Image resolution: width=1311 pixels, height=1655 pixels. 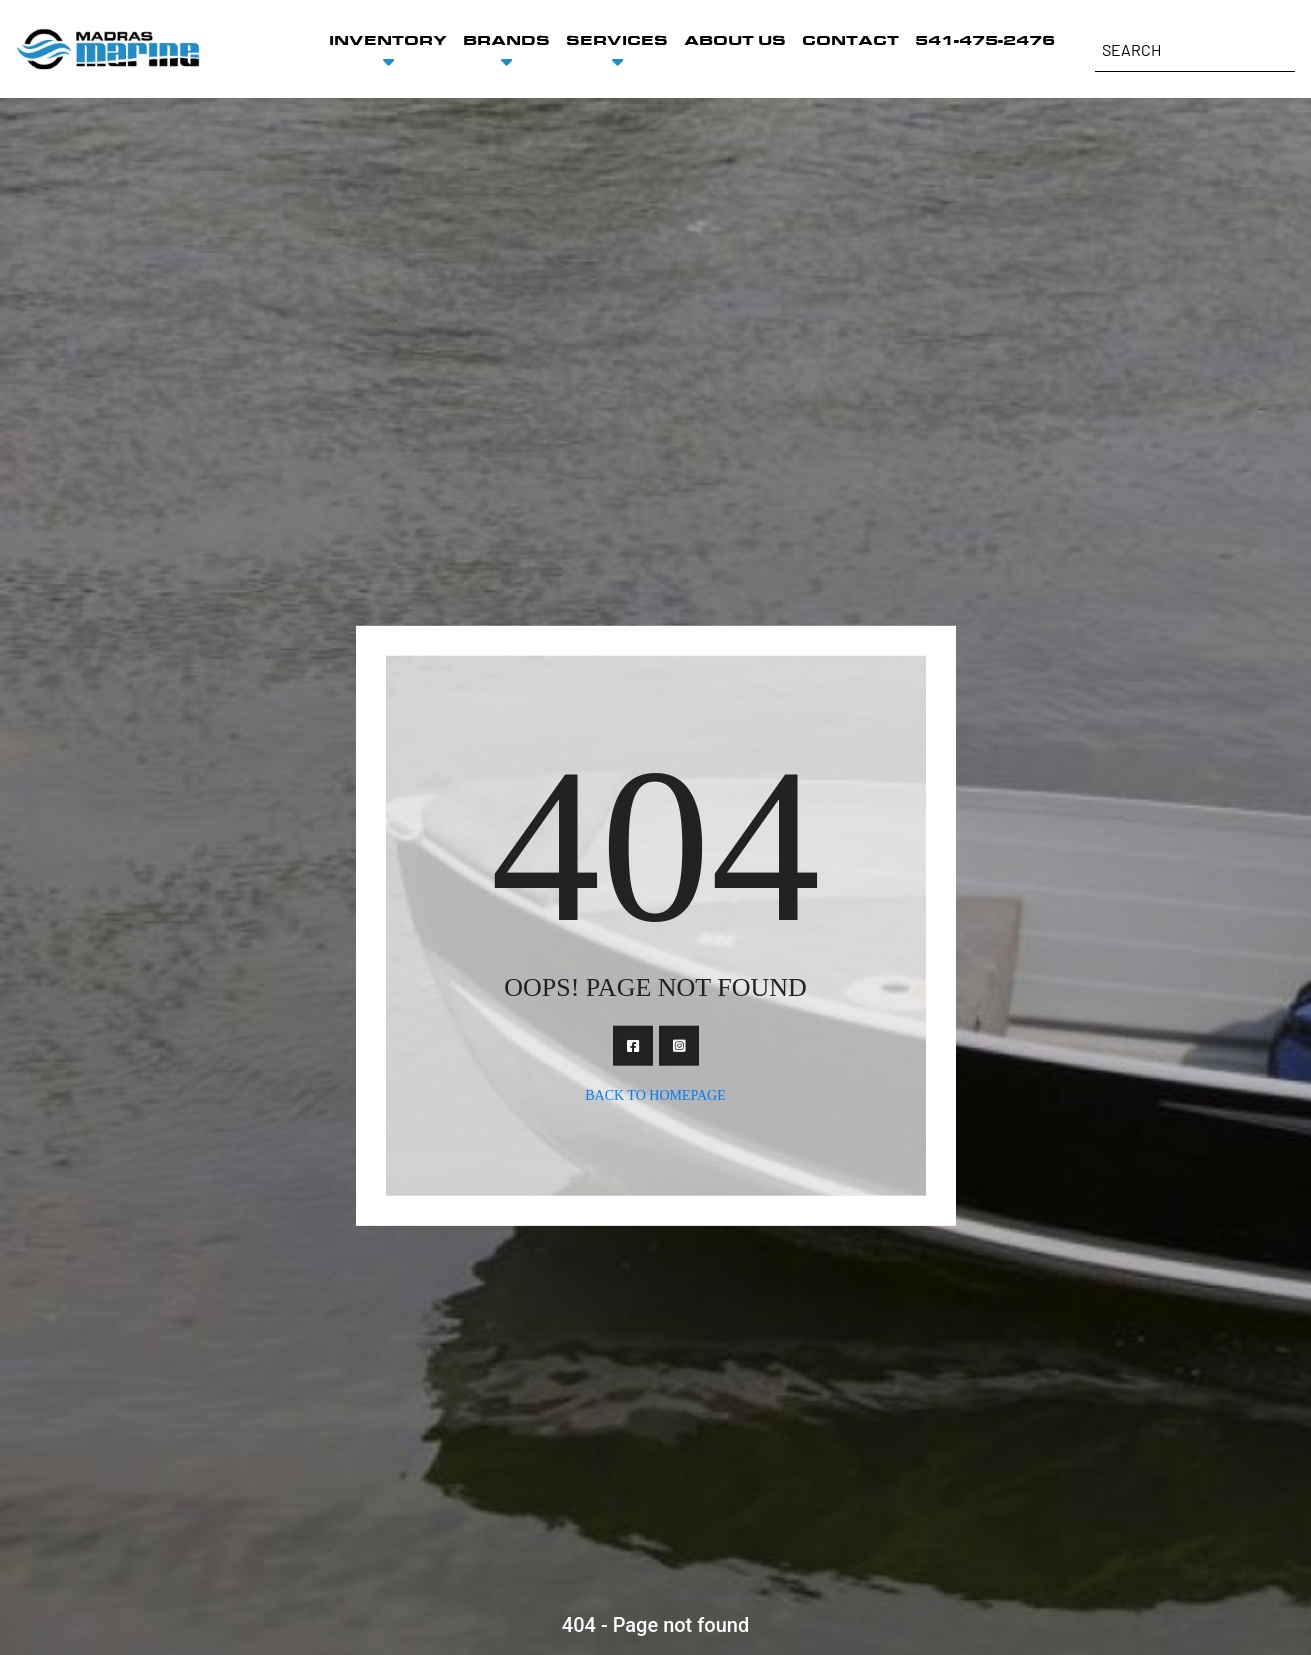 I want to click on ABOUT US, so click(x=735, y=40).